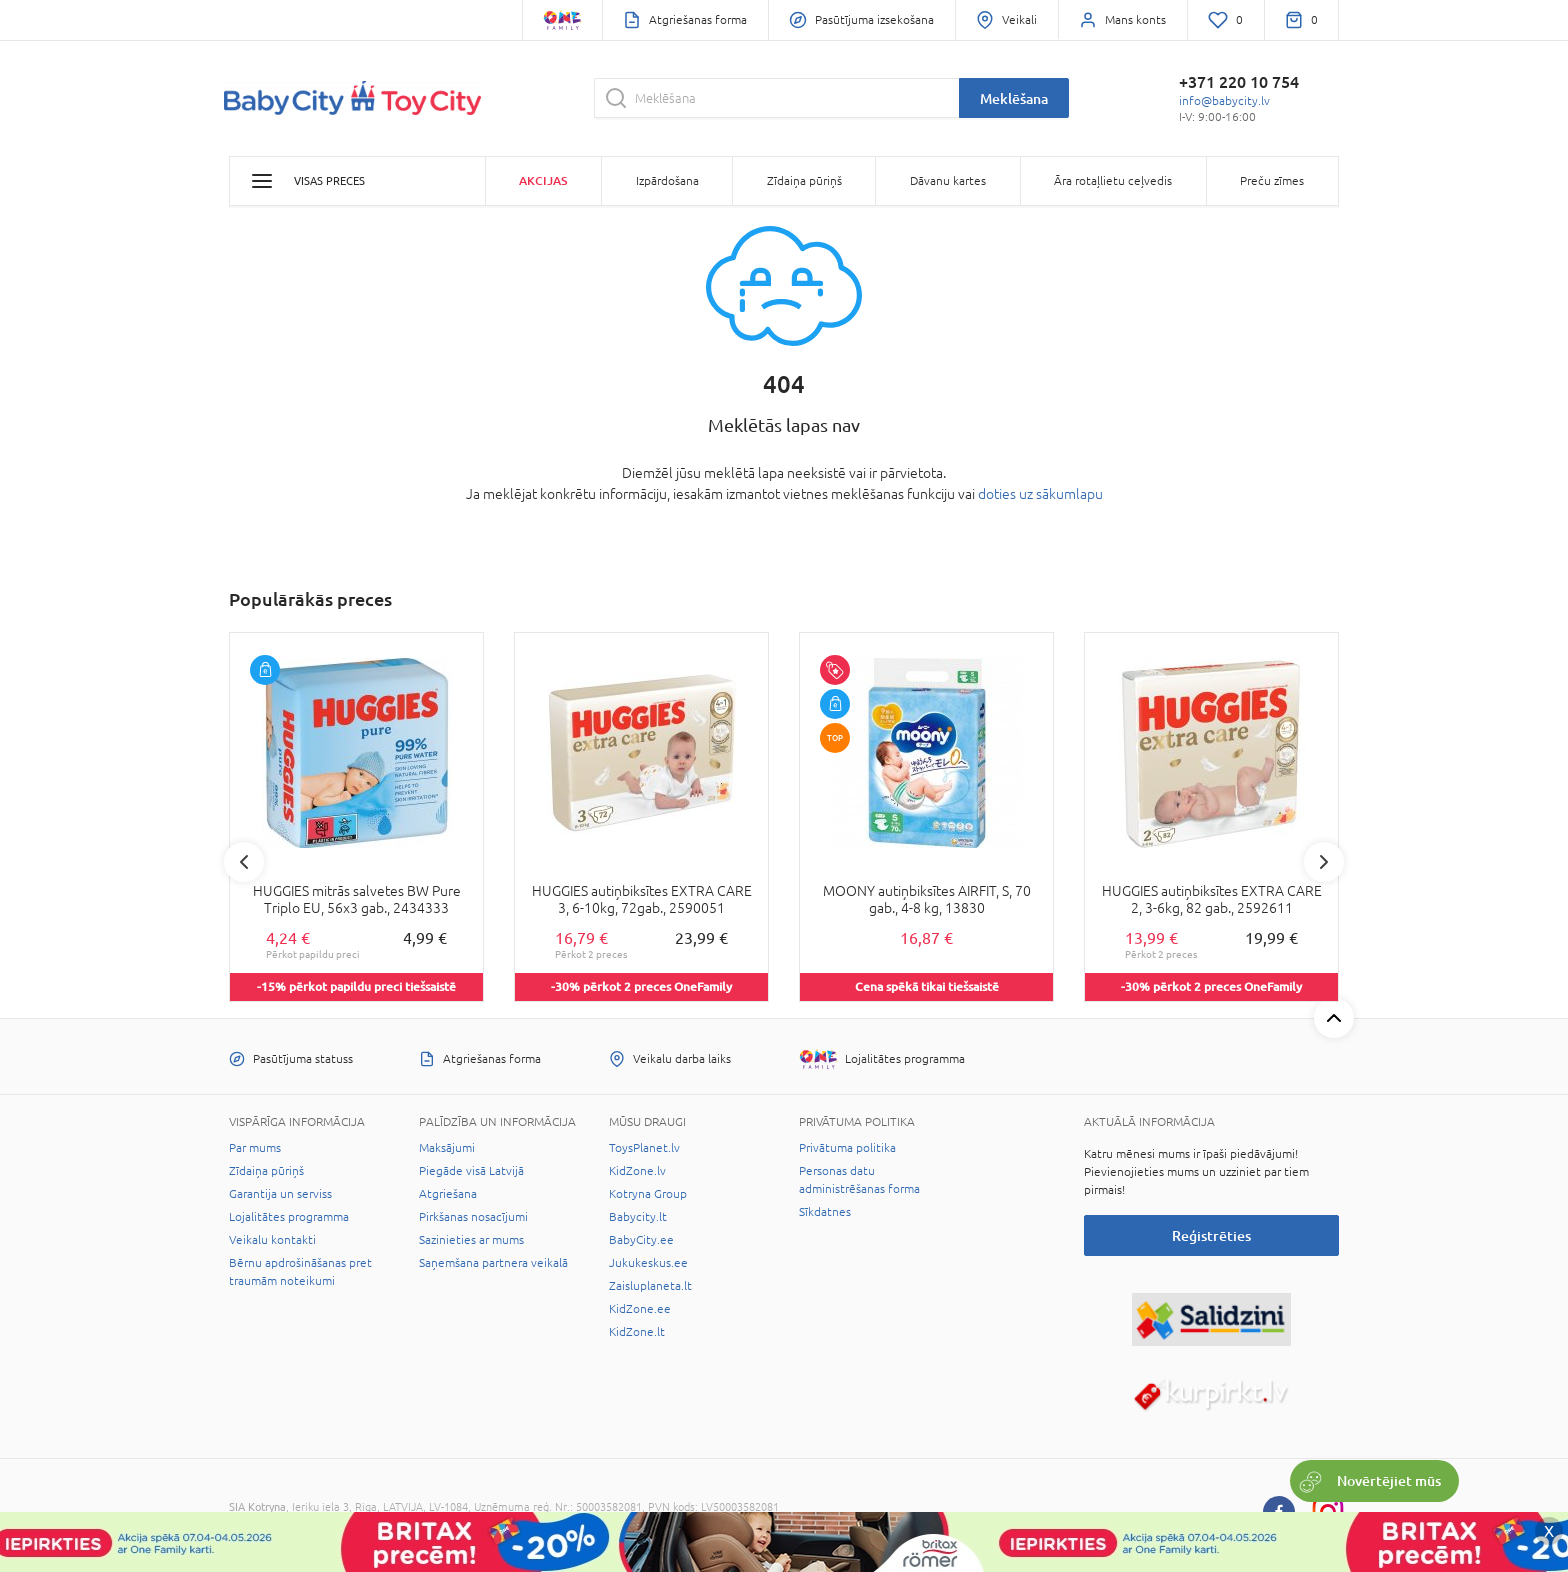 The image size is (1568, 1572). Describe the element at coordinates (289, 1217) in the screenshot. I see `Lojalitātes programma` at that location.